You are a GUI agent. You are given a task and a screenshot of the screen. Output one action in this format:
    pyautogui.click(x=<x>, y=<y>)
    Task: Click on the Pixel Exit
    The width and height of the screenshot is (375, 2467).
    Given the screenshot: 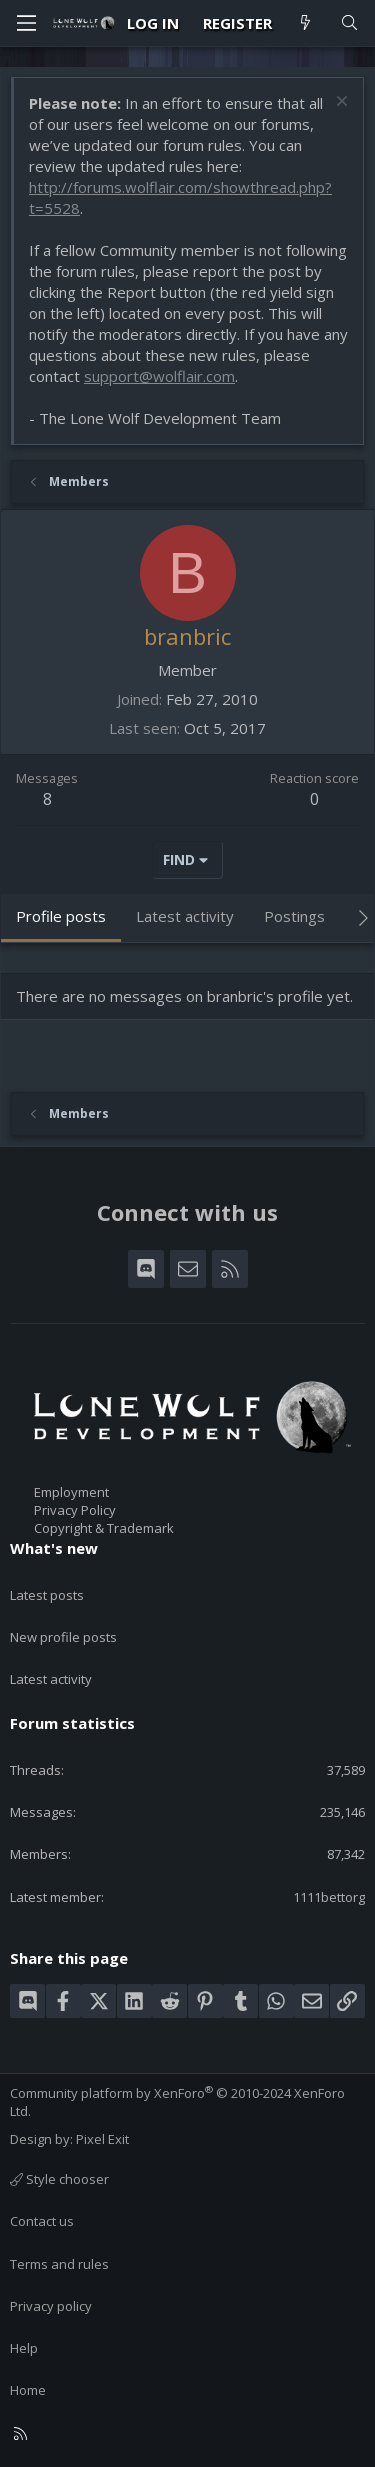 What is the action you would take?
    pyautogui.click(x=102, y=2139)
    